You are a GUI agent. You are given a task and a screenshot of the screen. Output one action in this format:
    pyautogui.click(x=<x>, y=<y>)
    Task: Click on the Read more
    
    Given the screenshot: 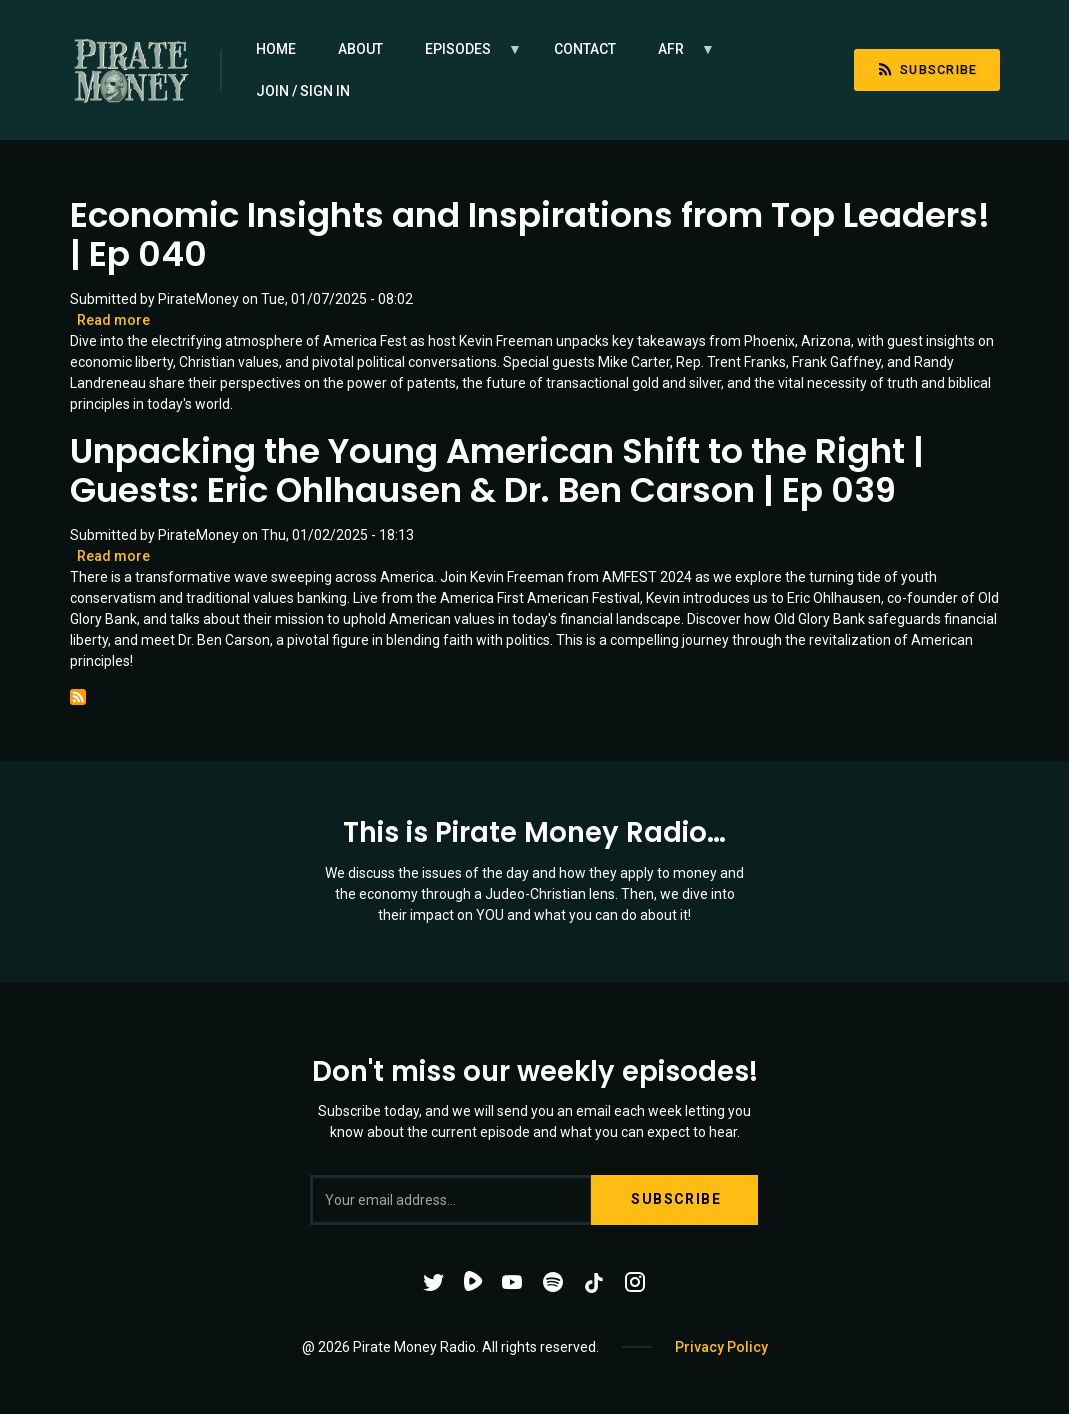 What is the action you would take?
    pyautogui.click(x=113, y=320)
    